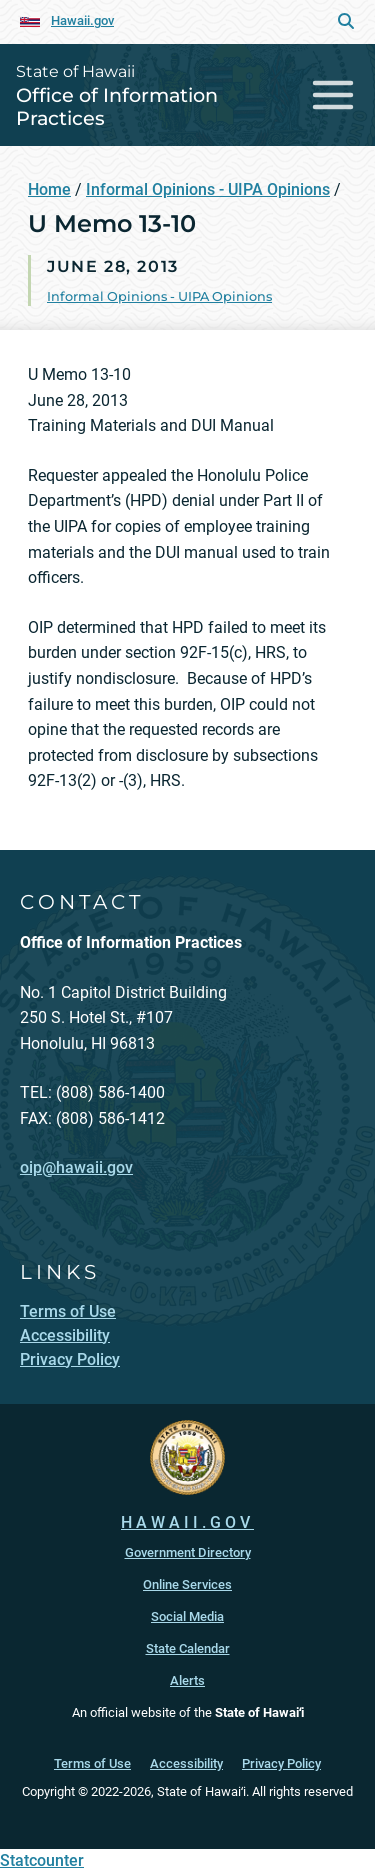 The height and width of the screenshot is (1873, 375). I want to click on Hawaii.gov, so click(82, 20).